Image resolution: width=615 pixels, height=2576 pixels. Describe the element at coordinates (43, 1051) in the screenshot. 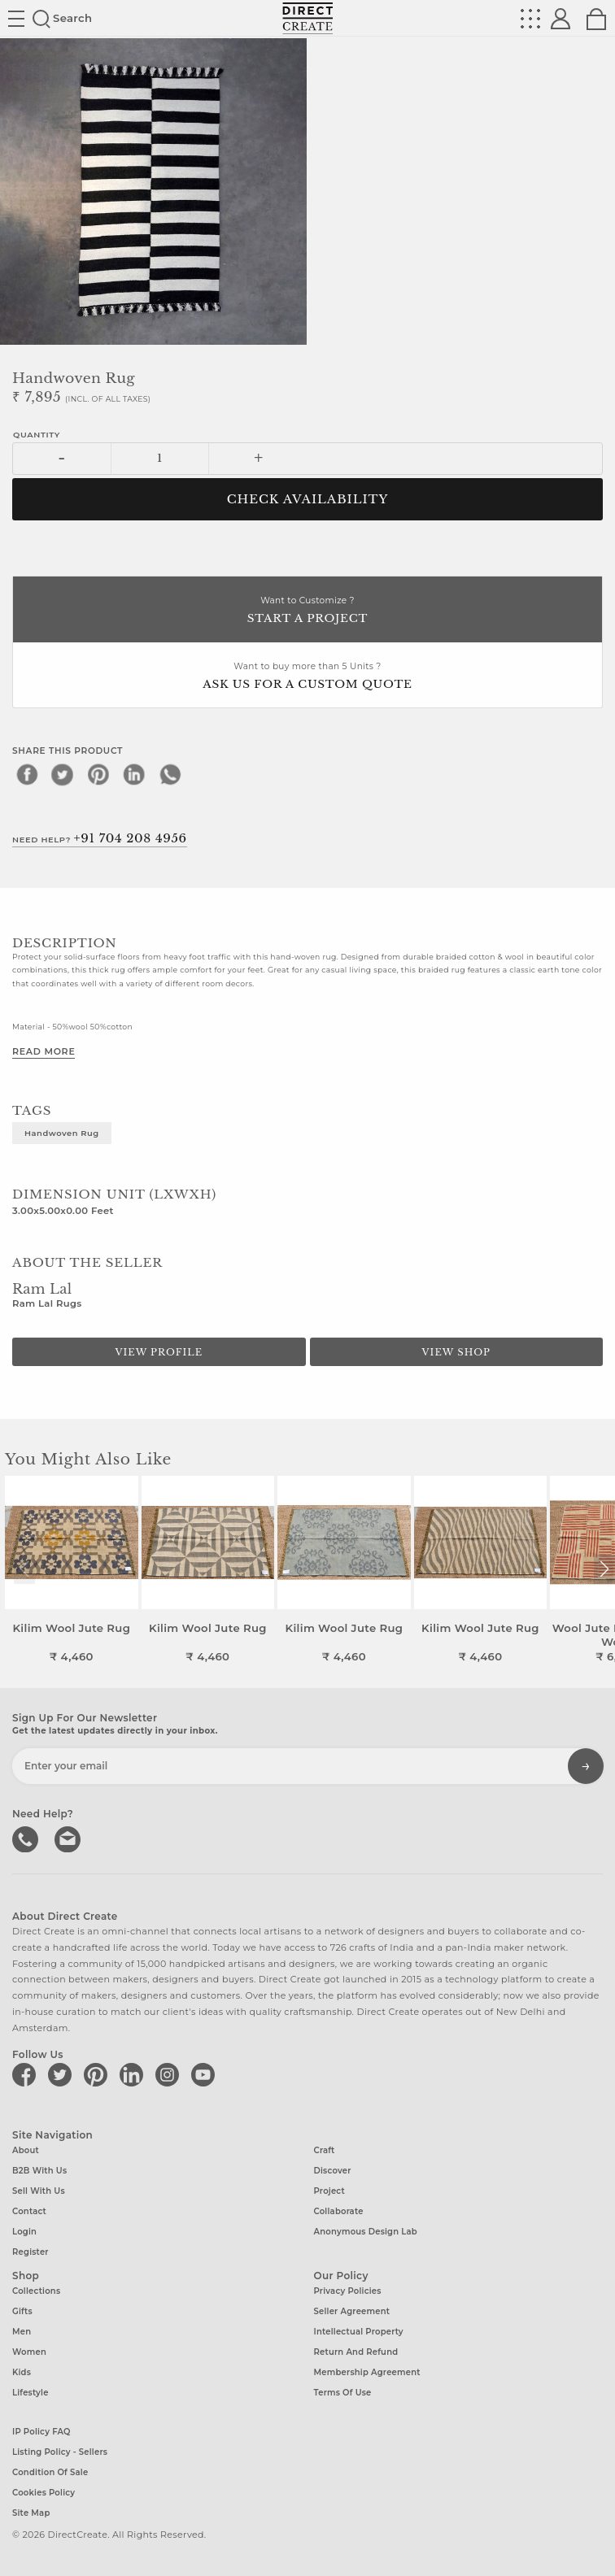

I see `Read More` at that location.